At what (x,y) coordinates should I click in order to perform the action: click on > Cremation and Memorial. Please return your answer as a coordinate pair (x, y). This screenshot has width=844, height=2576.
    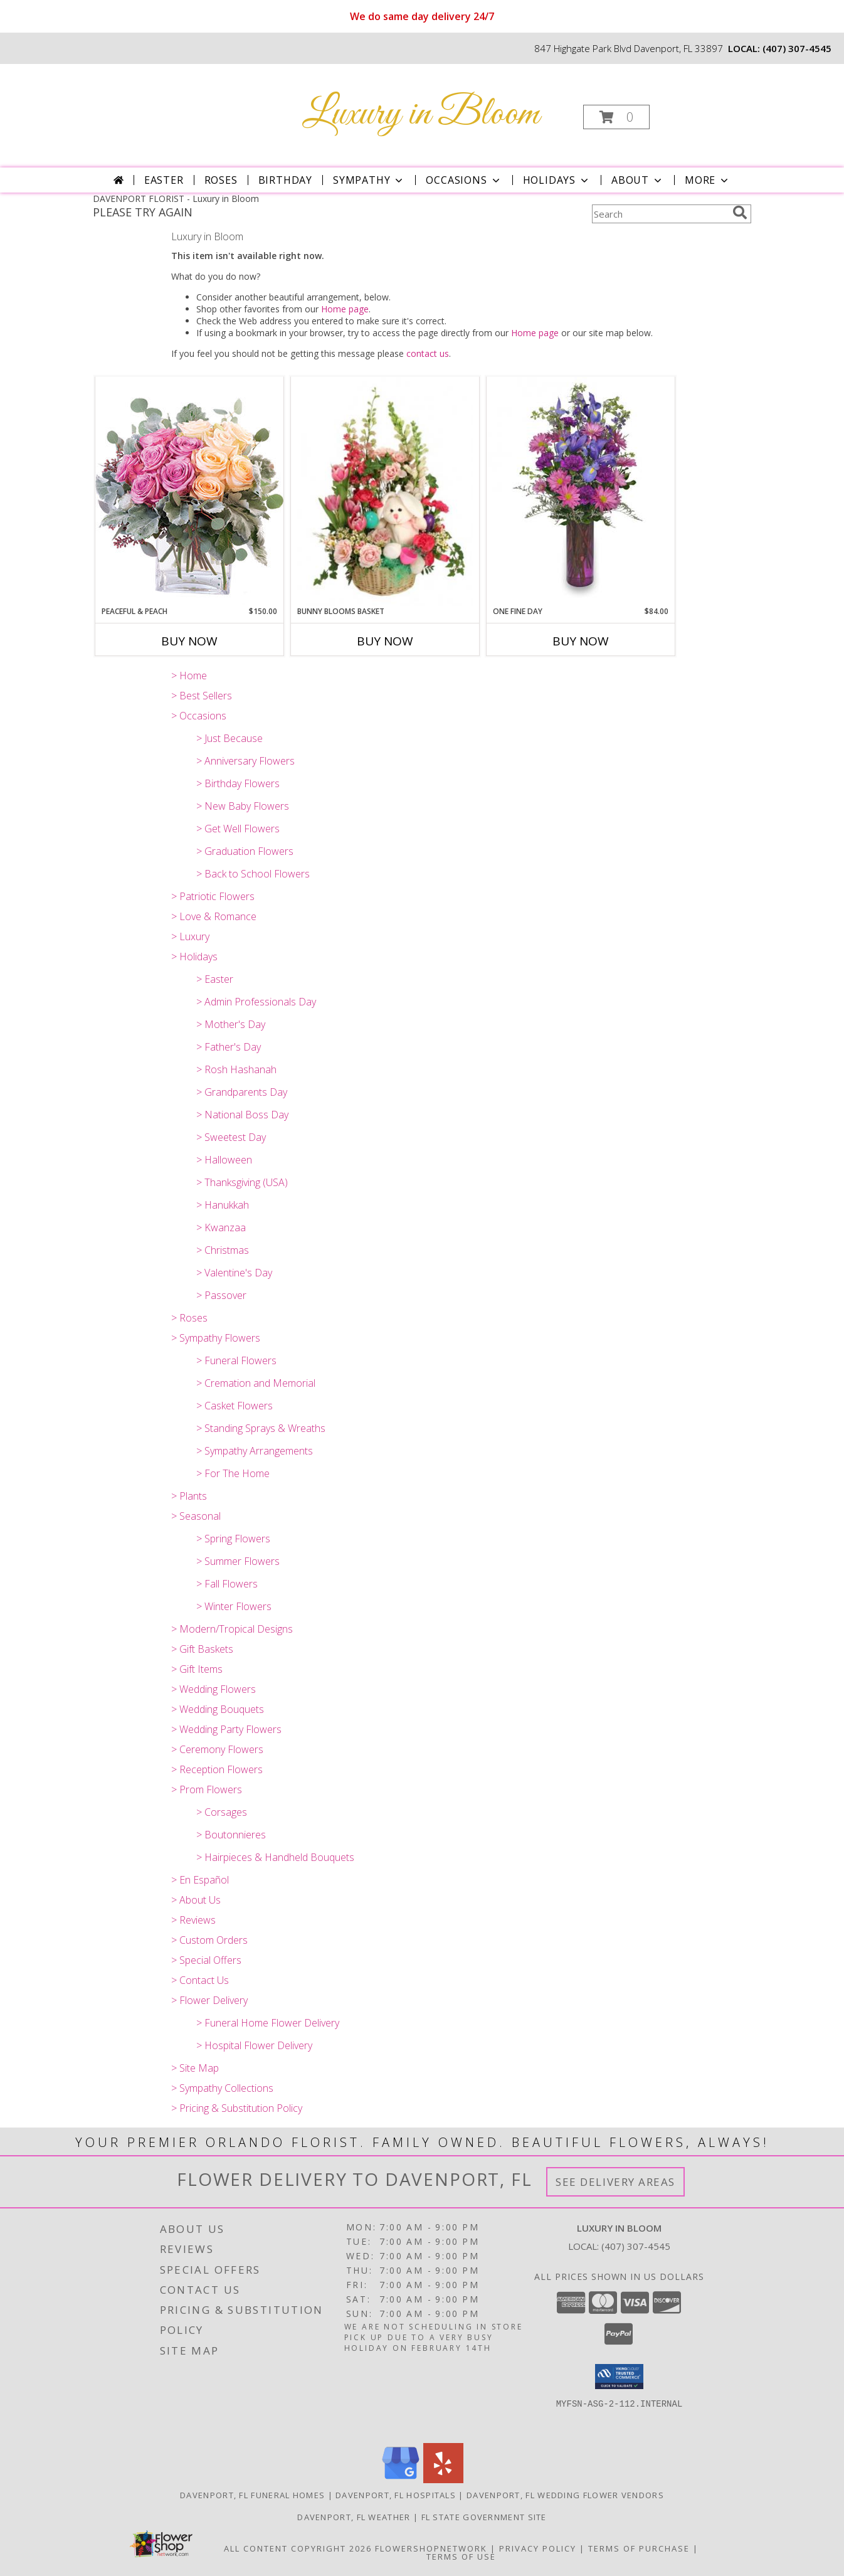
    Looking at the image, I should click on (255, 1383).